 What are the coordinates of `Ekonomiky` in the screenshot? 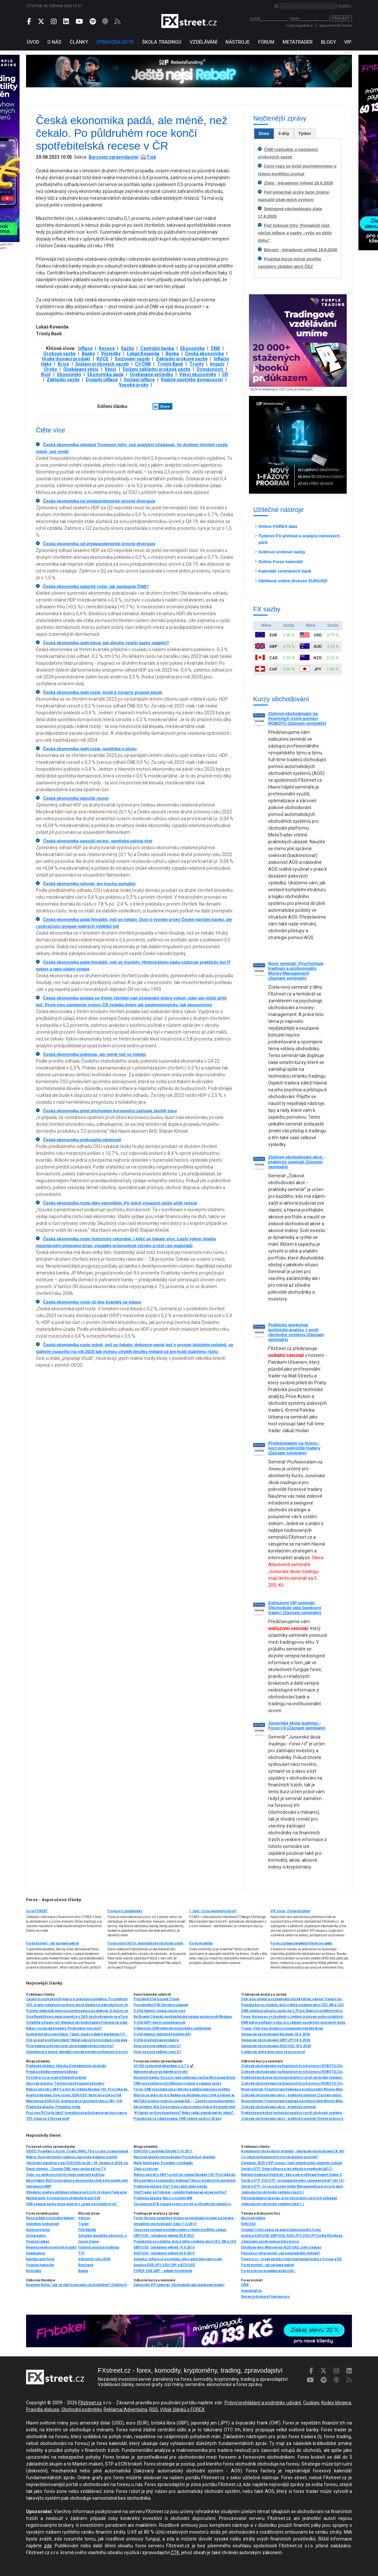 It's located at (69, 374).